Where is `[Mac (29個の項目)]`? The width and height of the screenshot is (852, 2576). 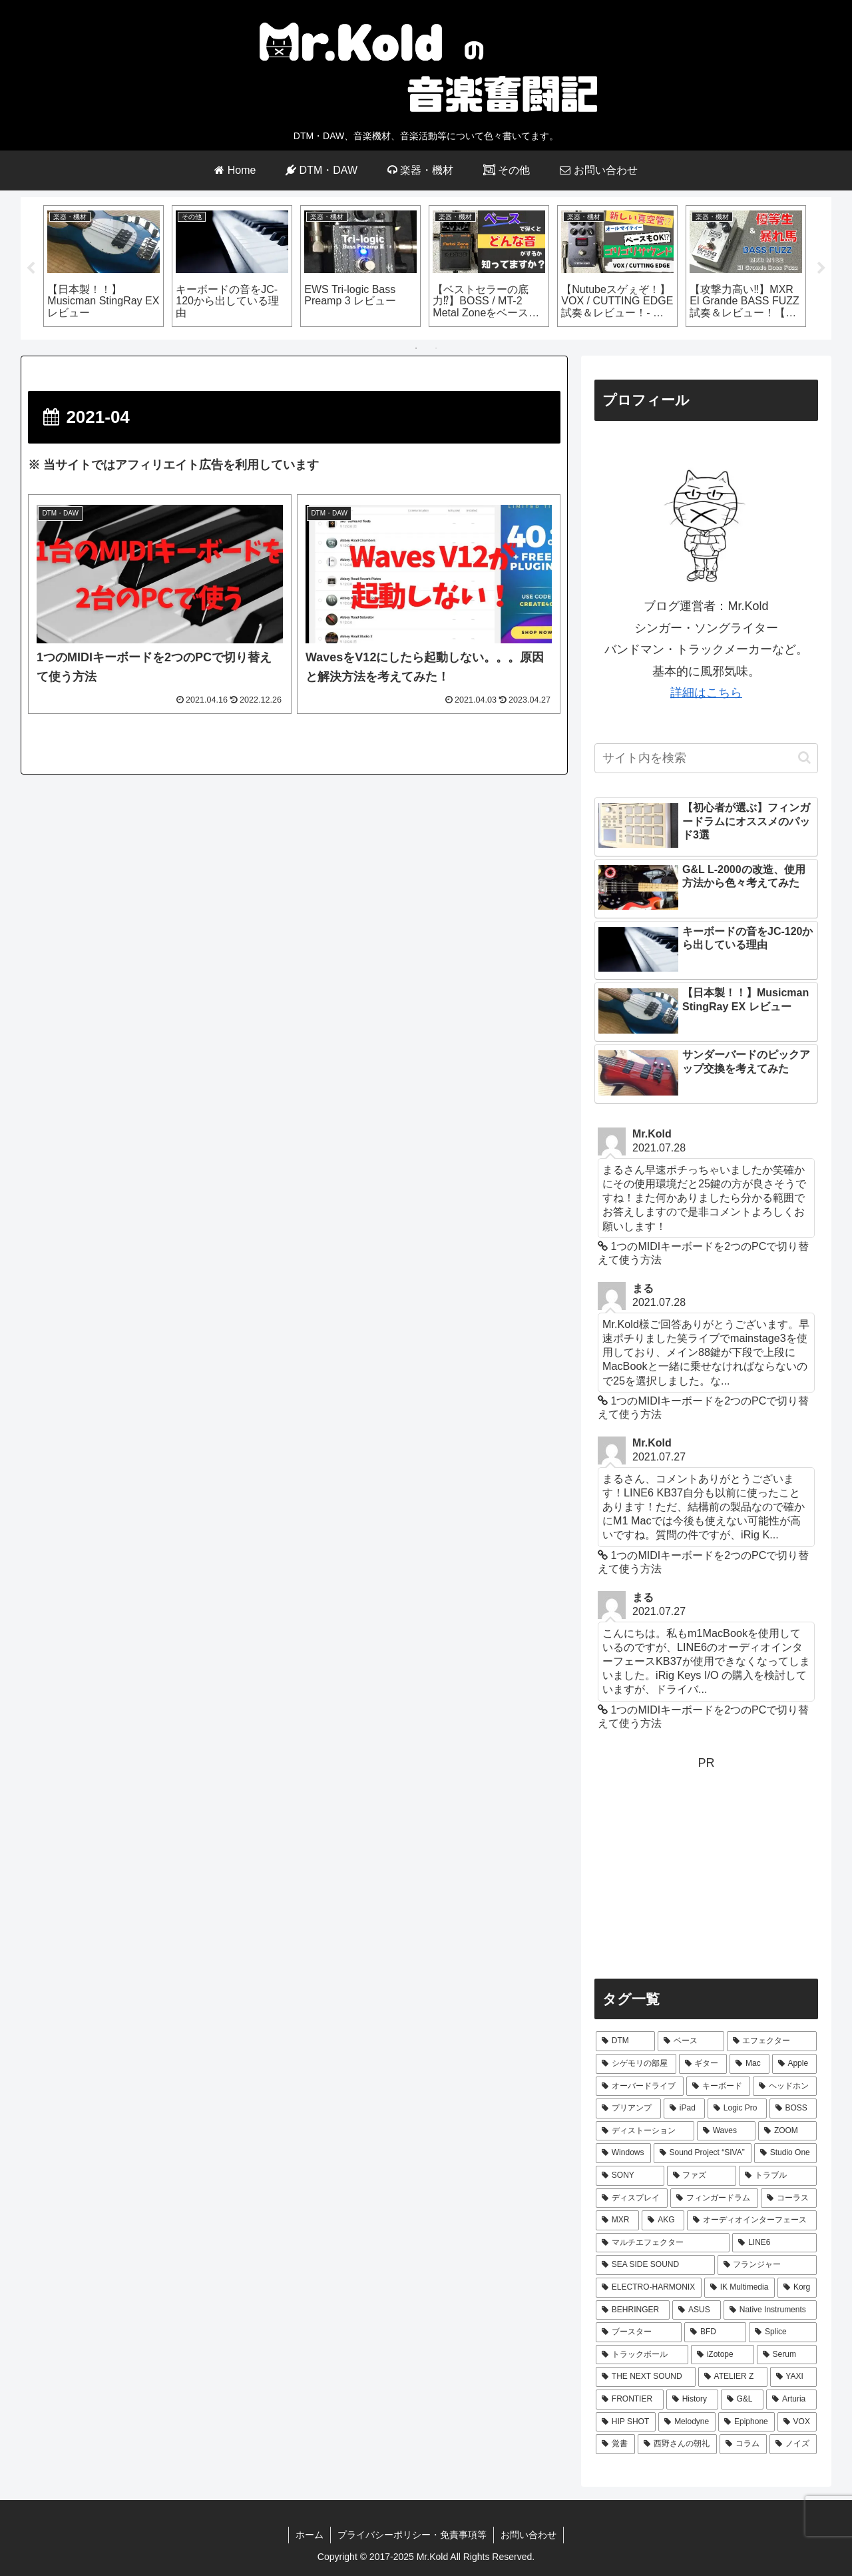
[Mac (29個の項目)] is located at coordinates (749, 2064).